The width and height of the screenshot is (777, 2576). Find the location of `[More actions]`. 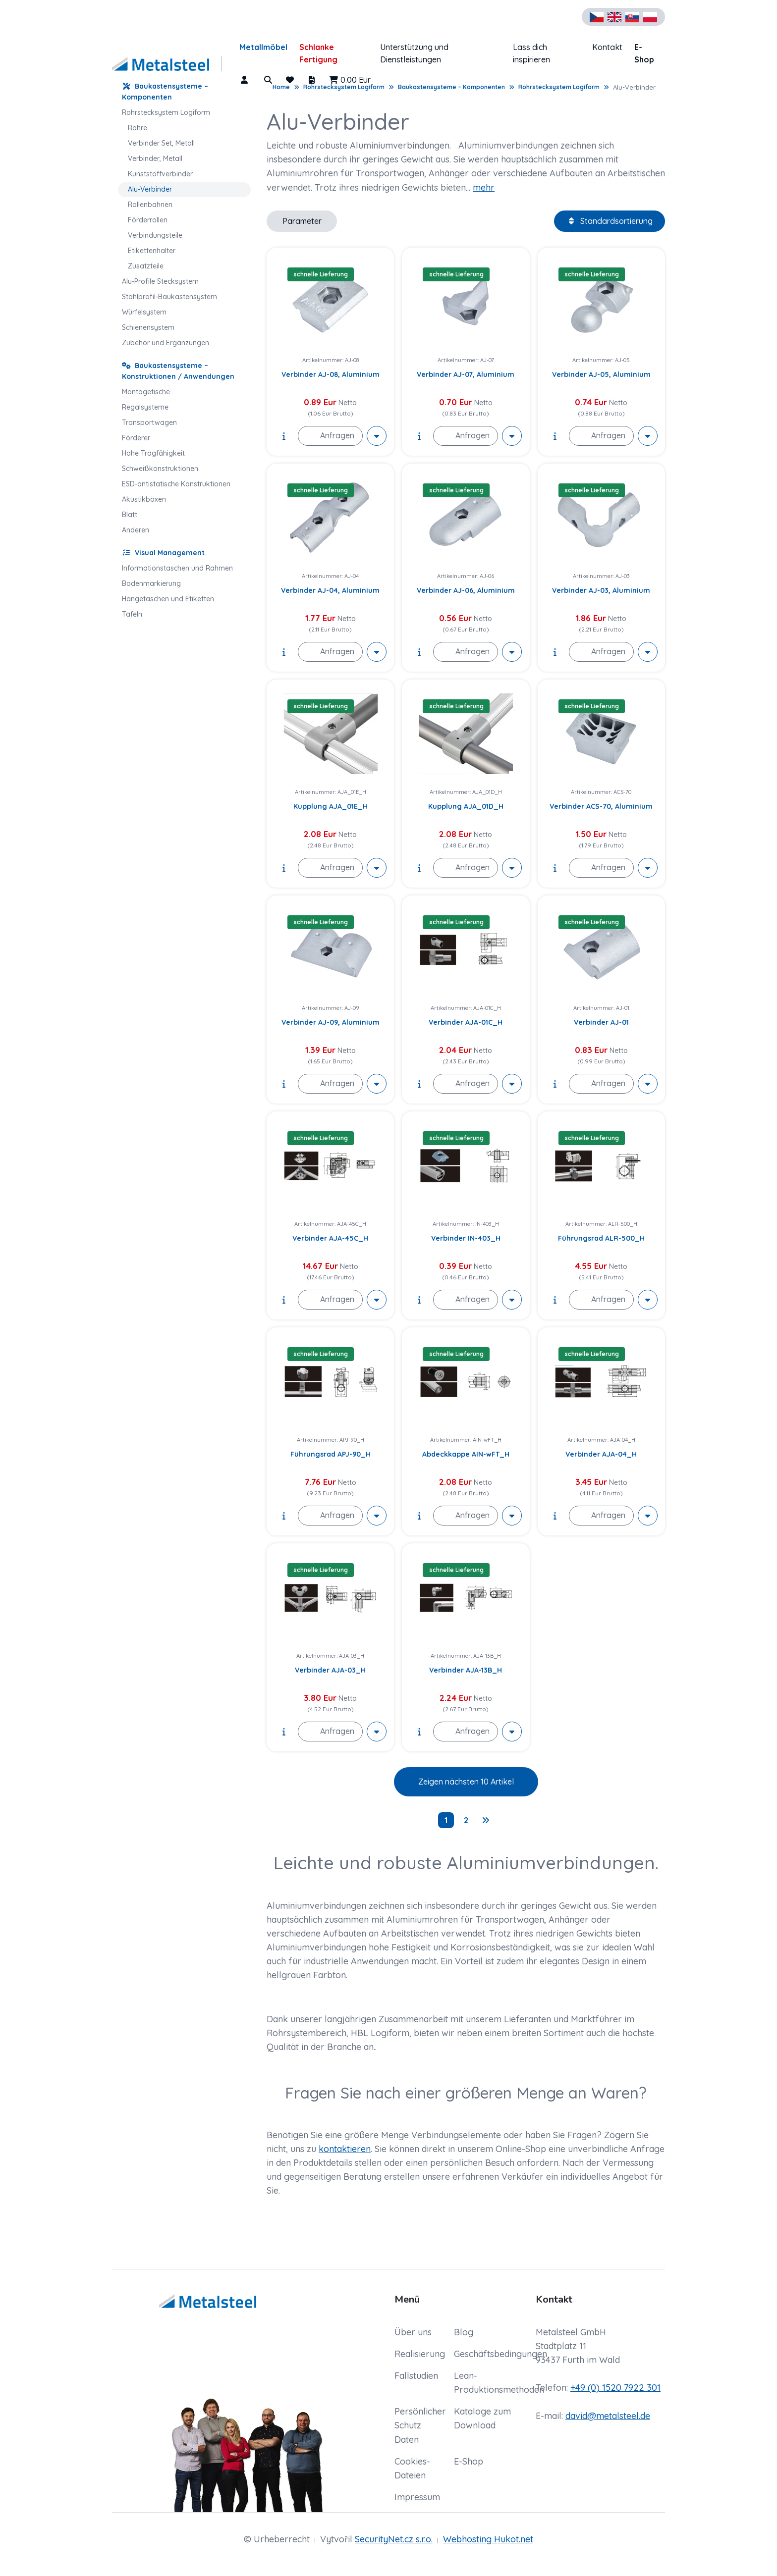

[More actions] is located at coordinates (377, 436).